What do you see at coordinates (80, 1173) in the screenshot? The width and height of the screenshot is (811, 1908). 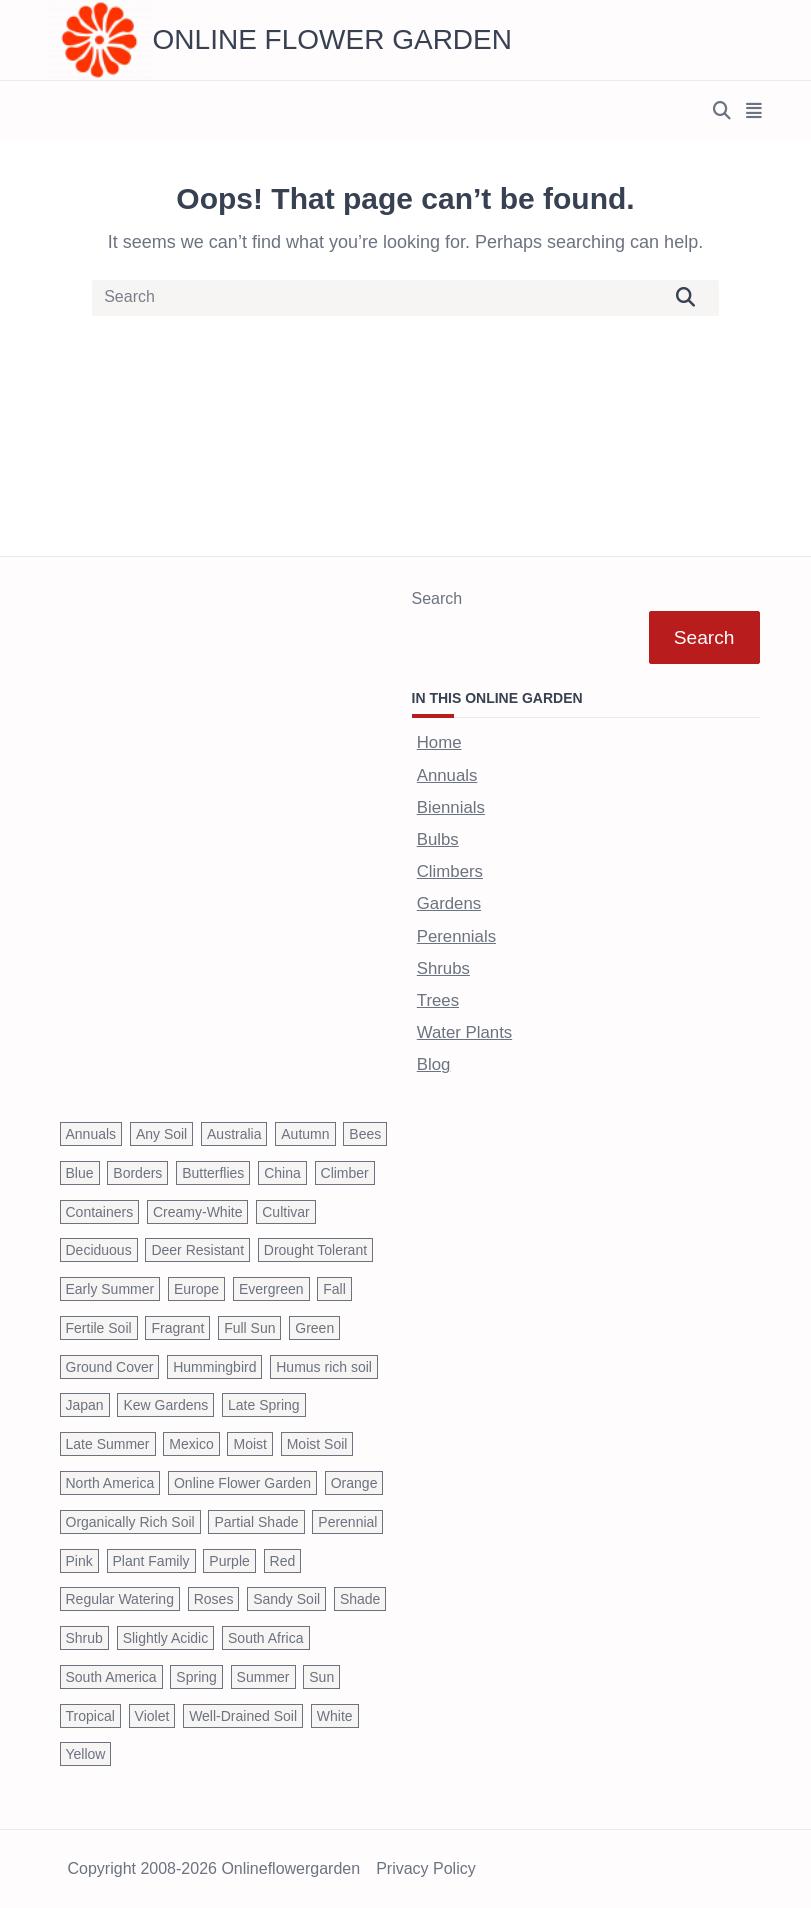 I see `Blue [Blue (134 items)]` at bounding box center [80, 1173].